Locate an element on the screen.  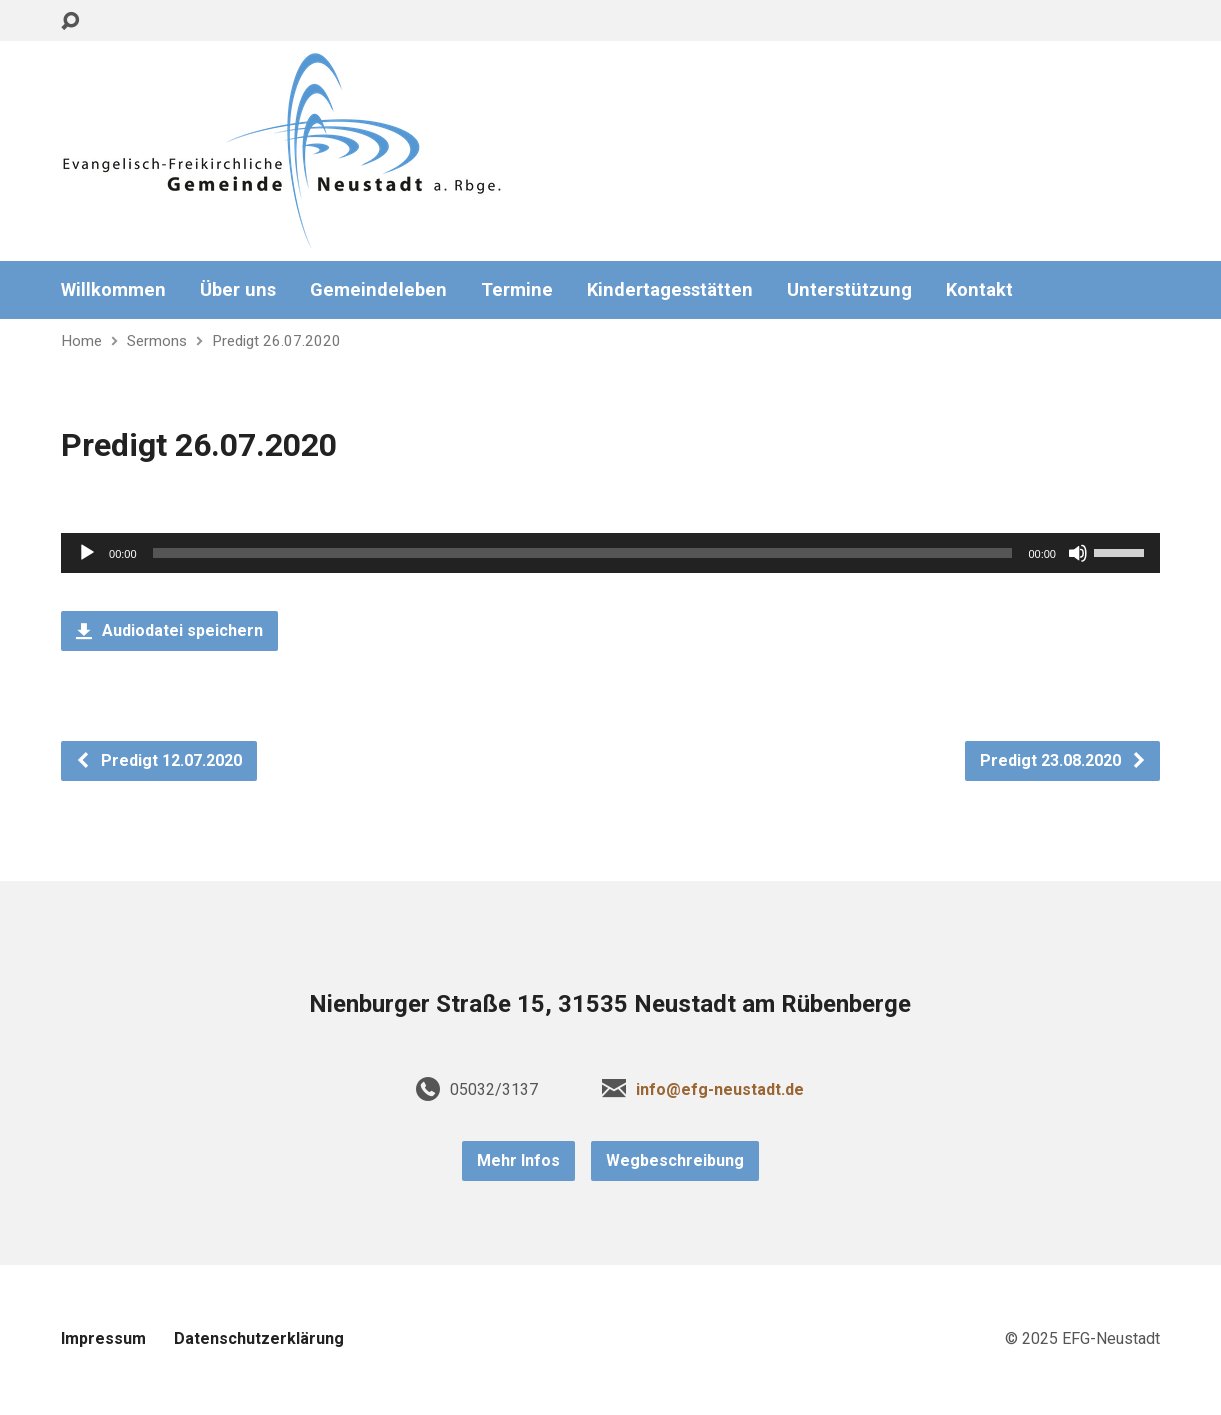
[slider] is located at coordinates (583, 553).